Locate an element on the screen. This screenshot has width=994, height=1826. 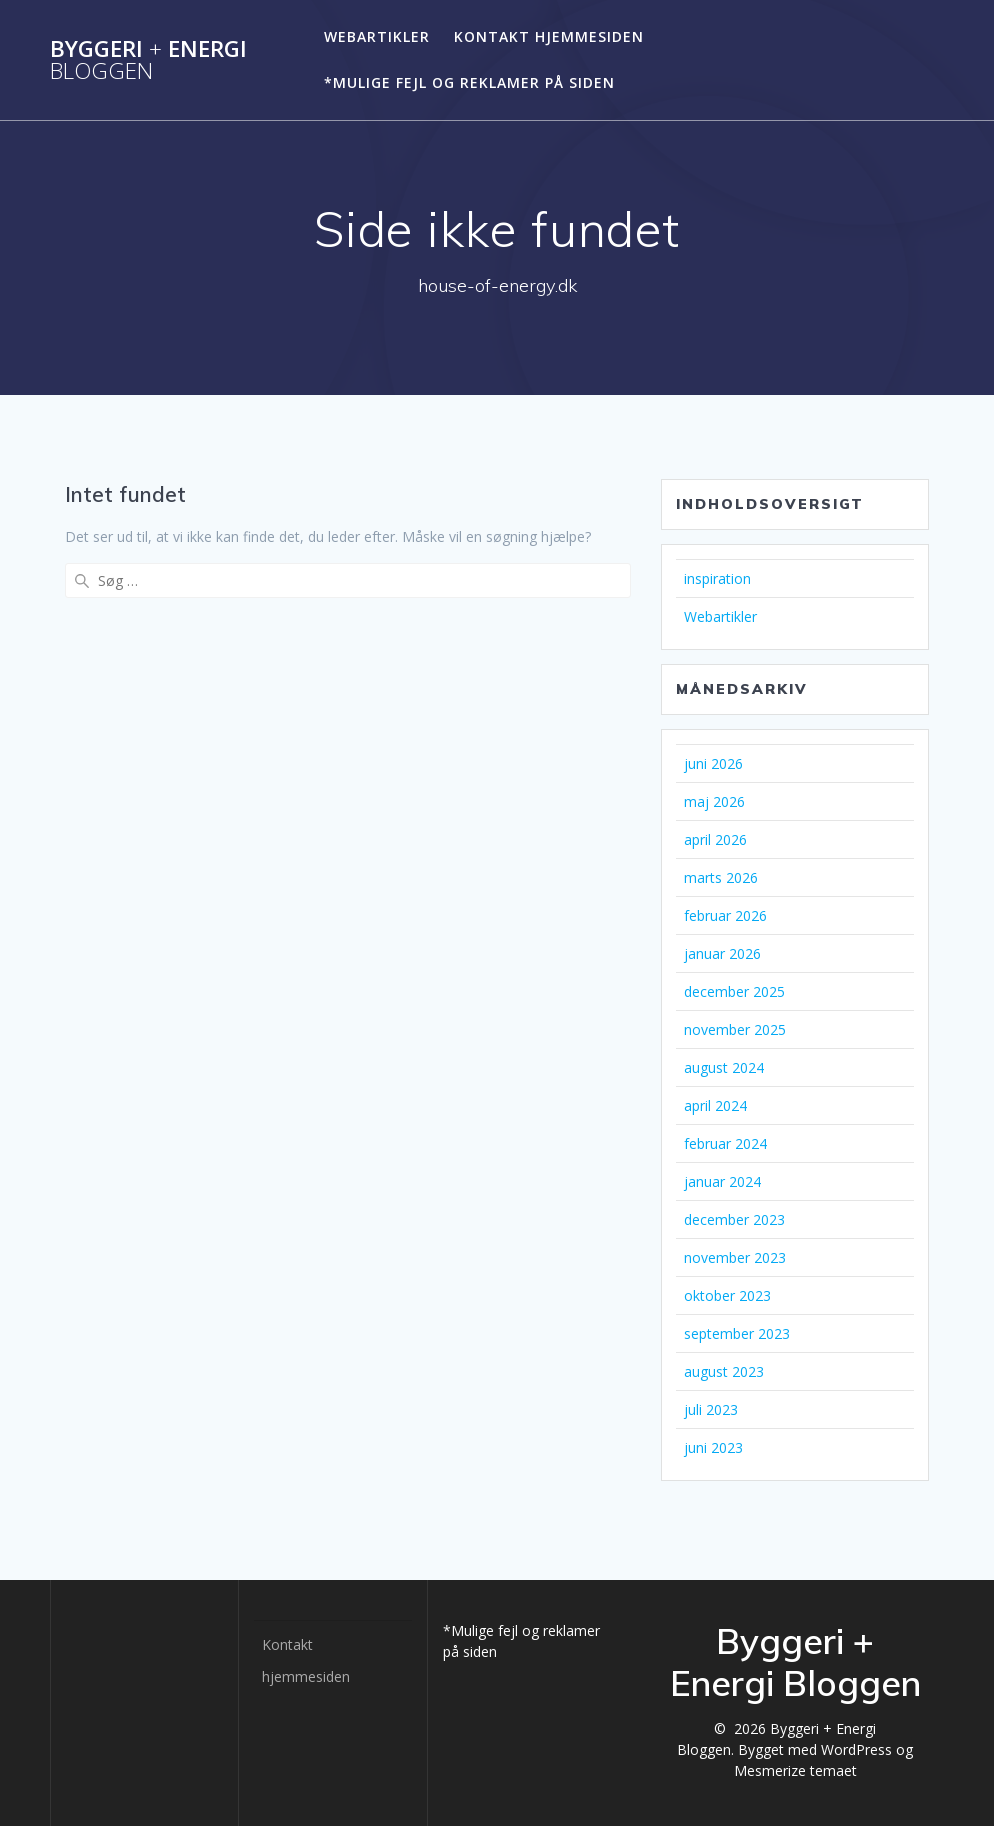
Byggeri Energi is located at coordinates (148, 60).